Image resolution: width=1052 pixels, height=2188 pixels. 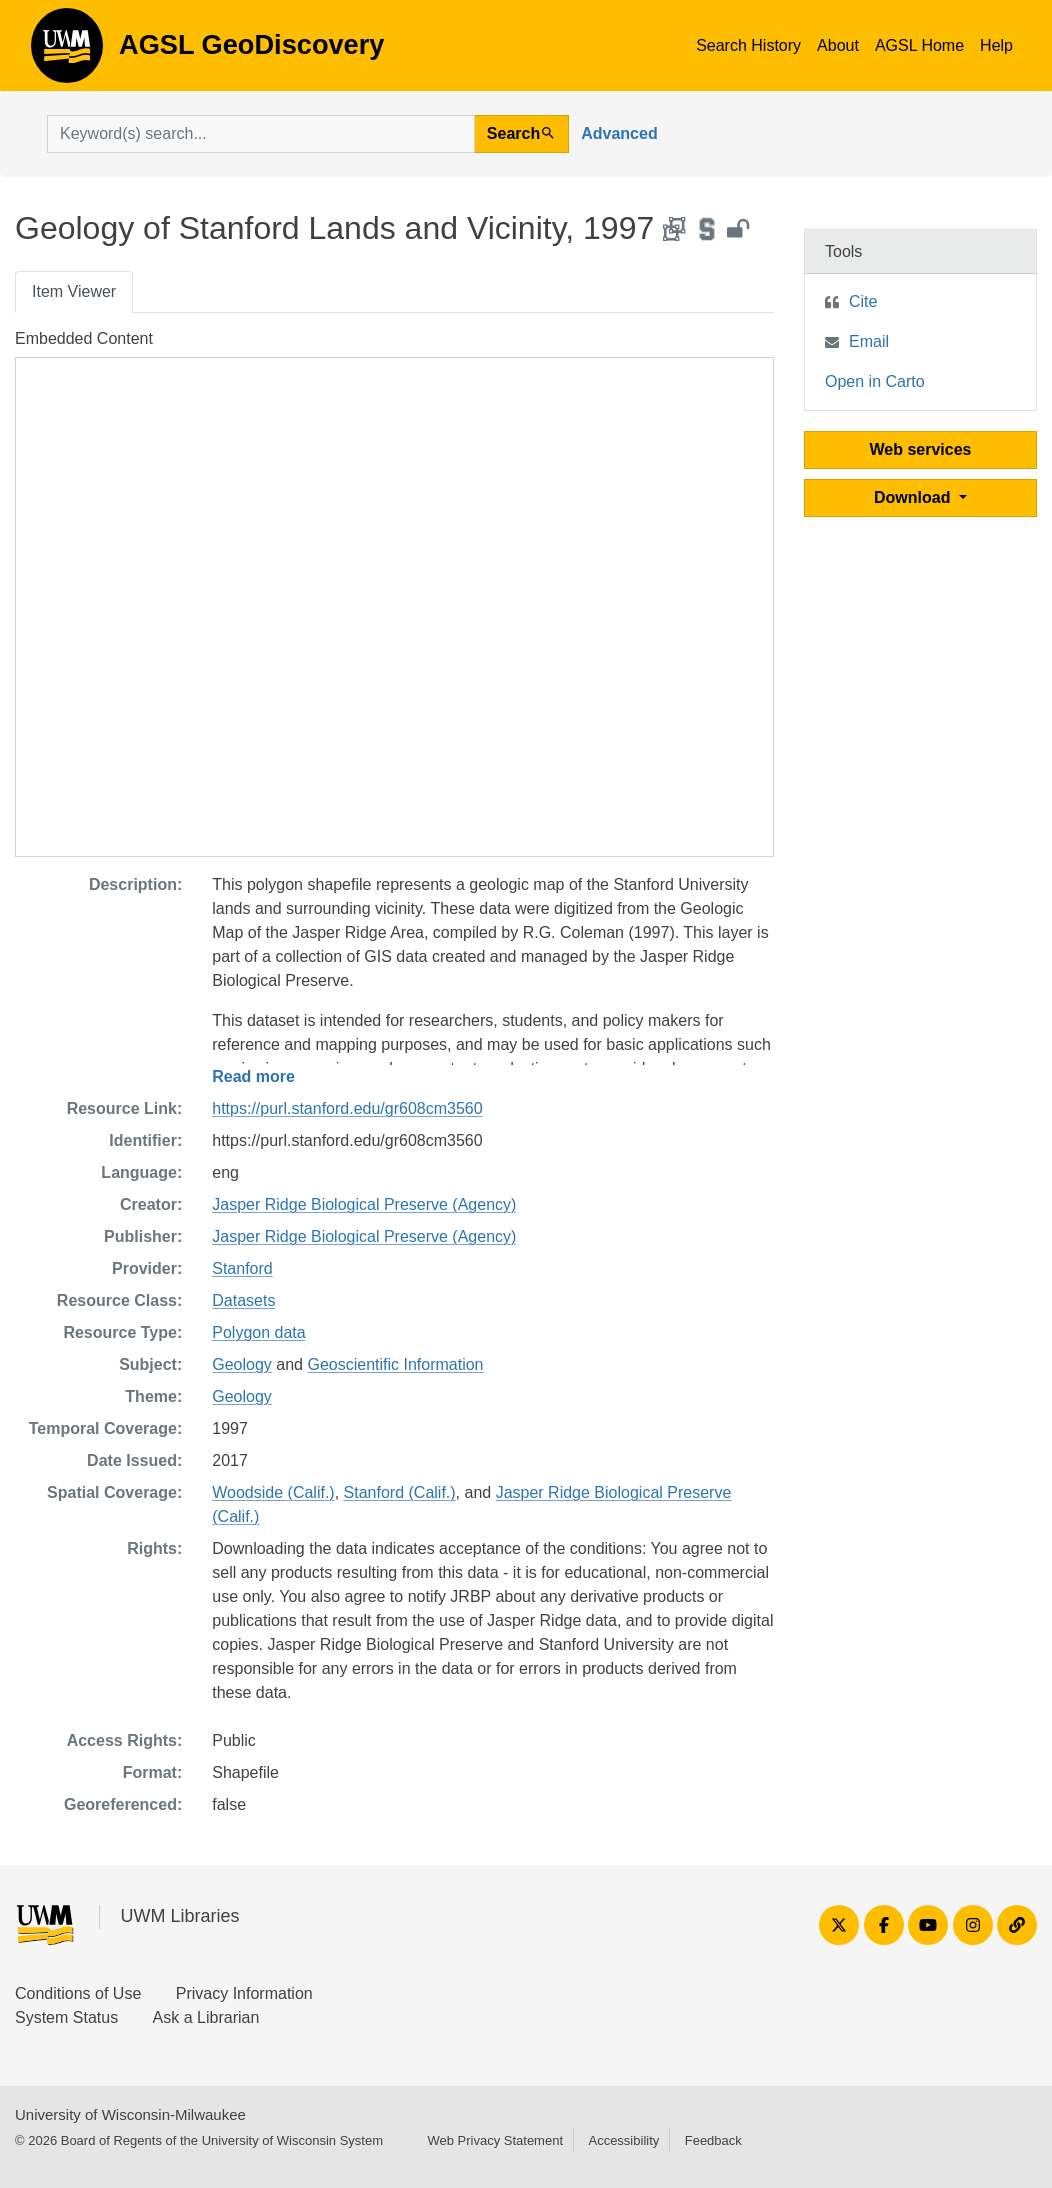 I want to click on Web Privacy Statement, so click(x=495, y=2140).